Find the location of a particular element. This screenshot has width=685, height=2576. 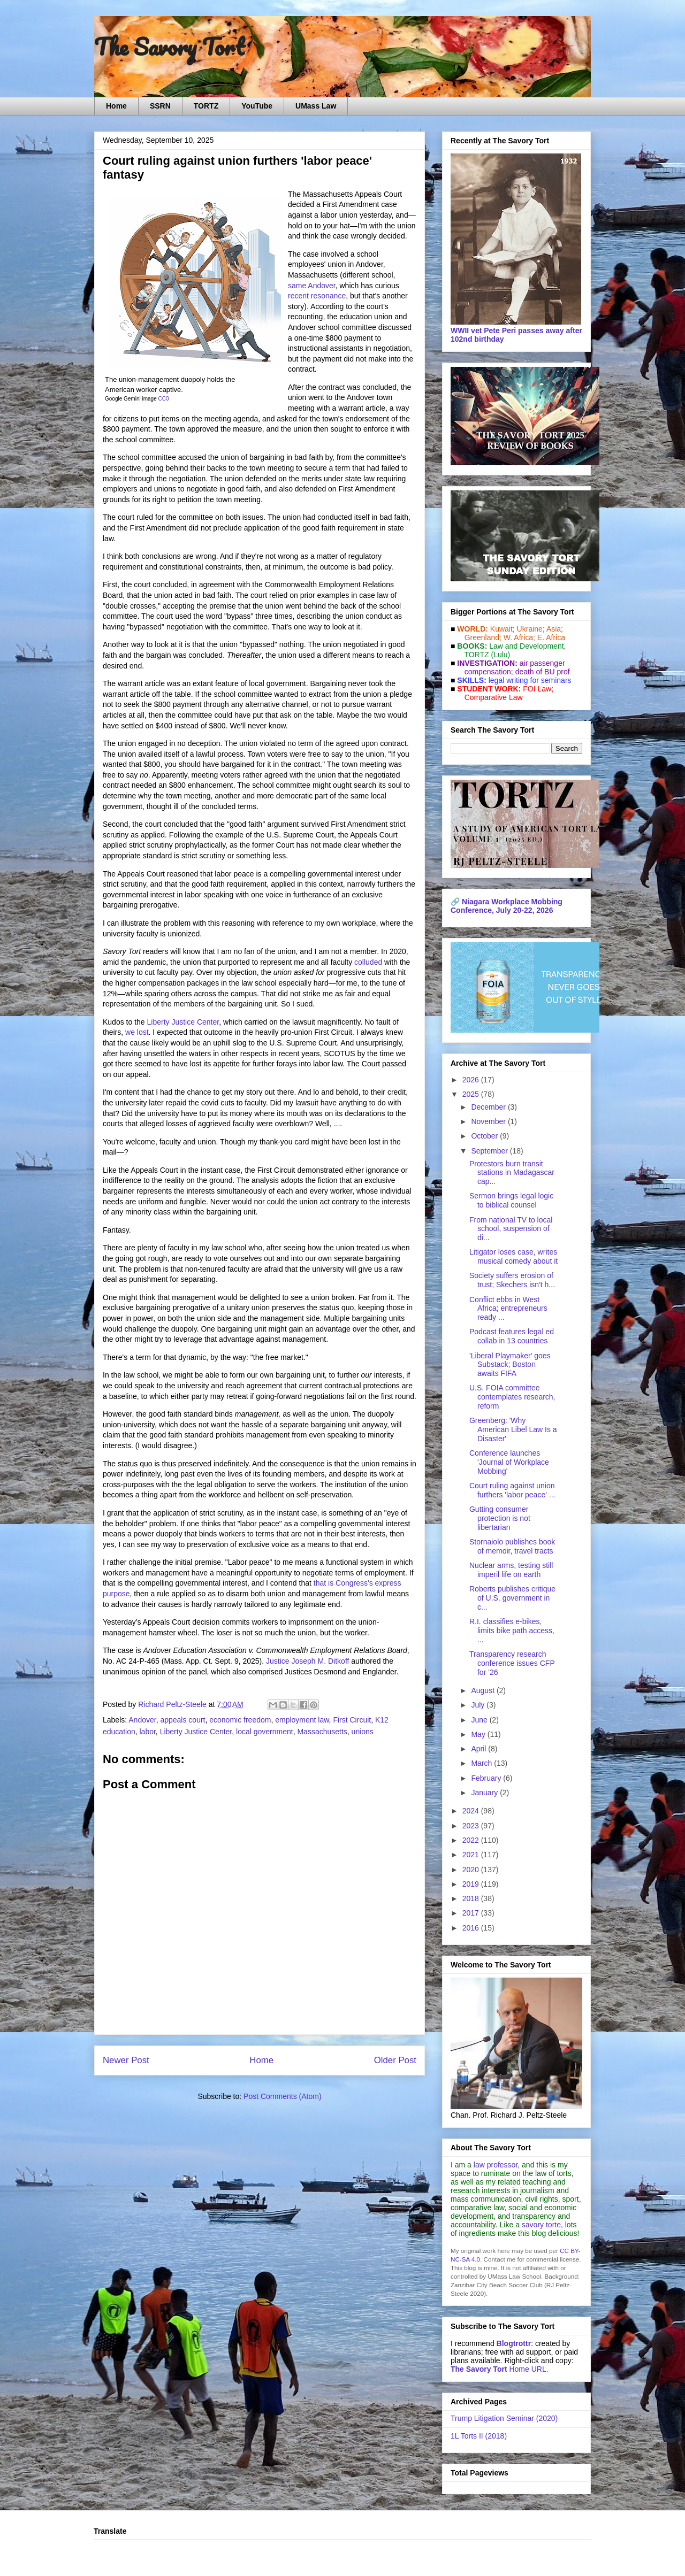

Justice Joseph M. Ditkoff is located at coordinates (307, 1661).